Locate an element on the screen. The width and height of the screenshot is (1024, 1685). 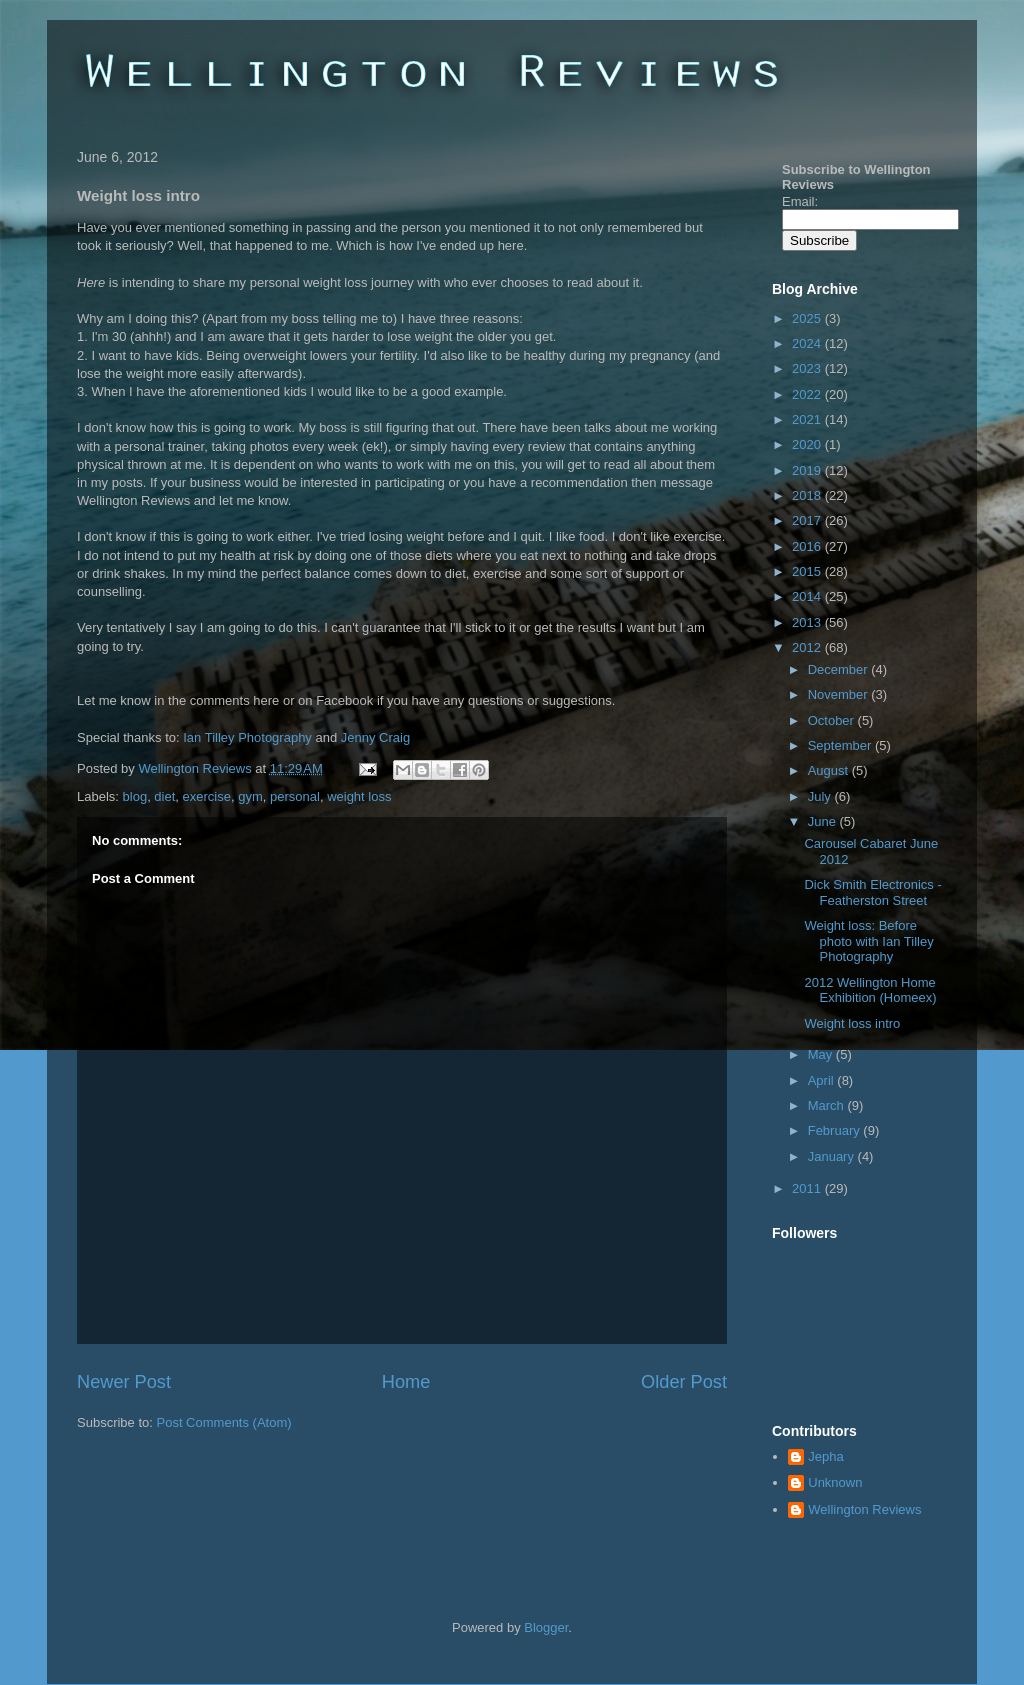
Jenny Craig is located at coordinates (375, 737).